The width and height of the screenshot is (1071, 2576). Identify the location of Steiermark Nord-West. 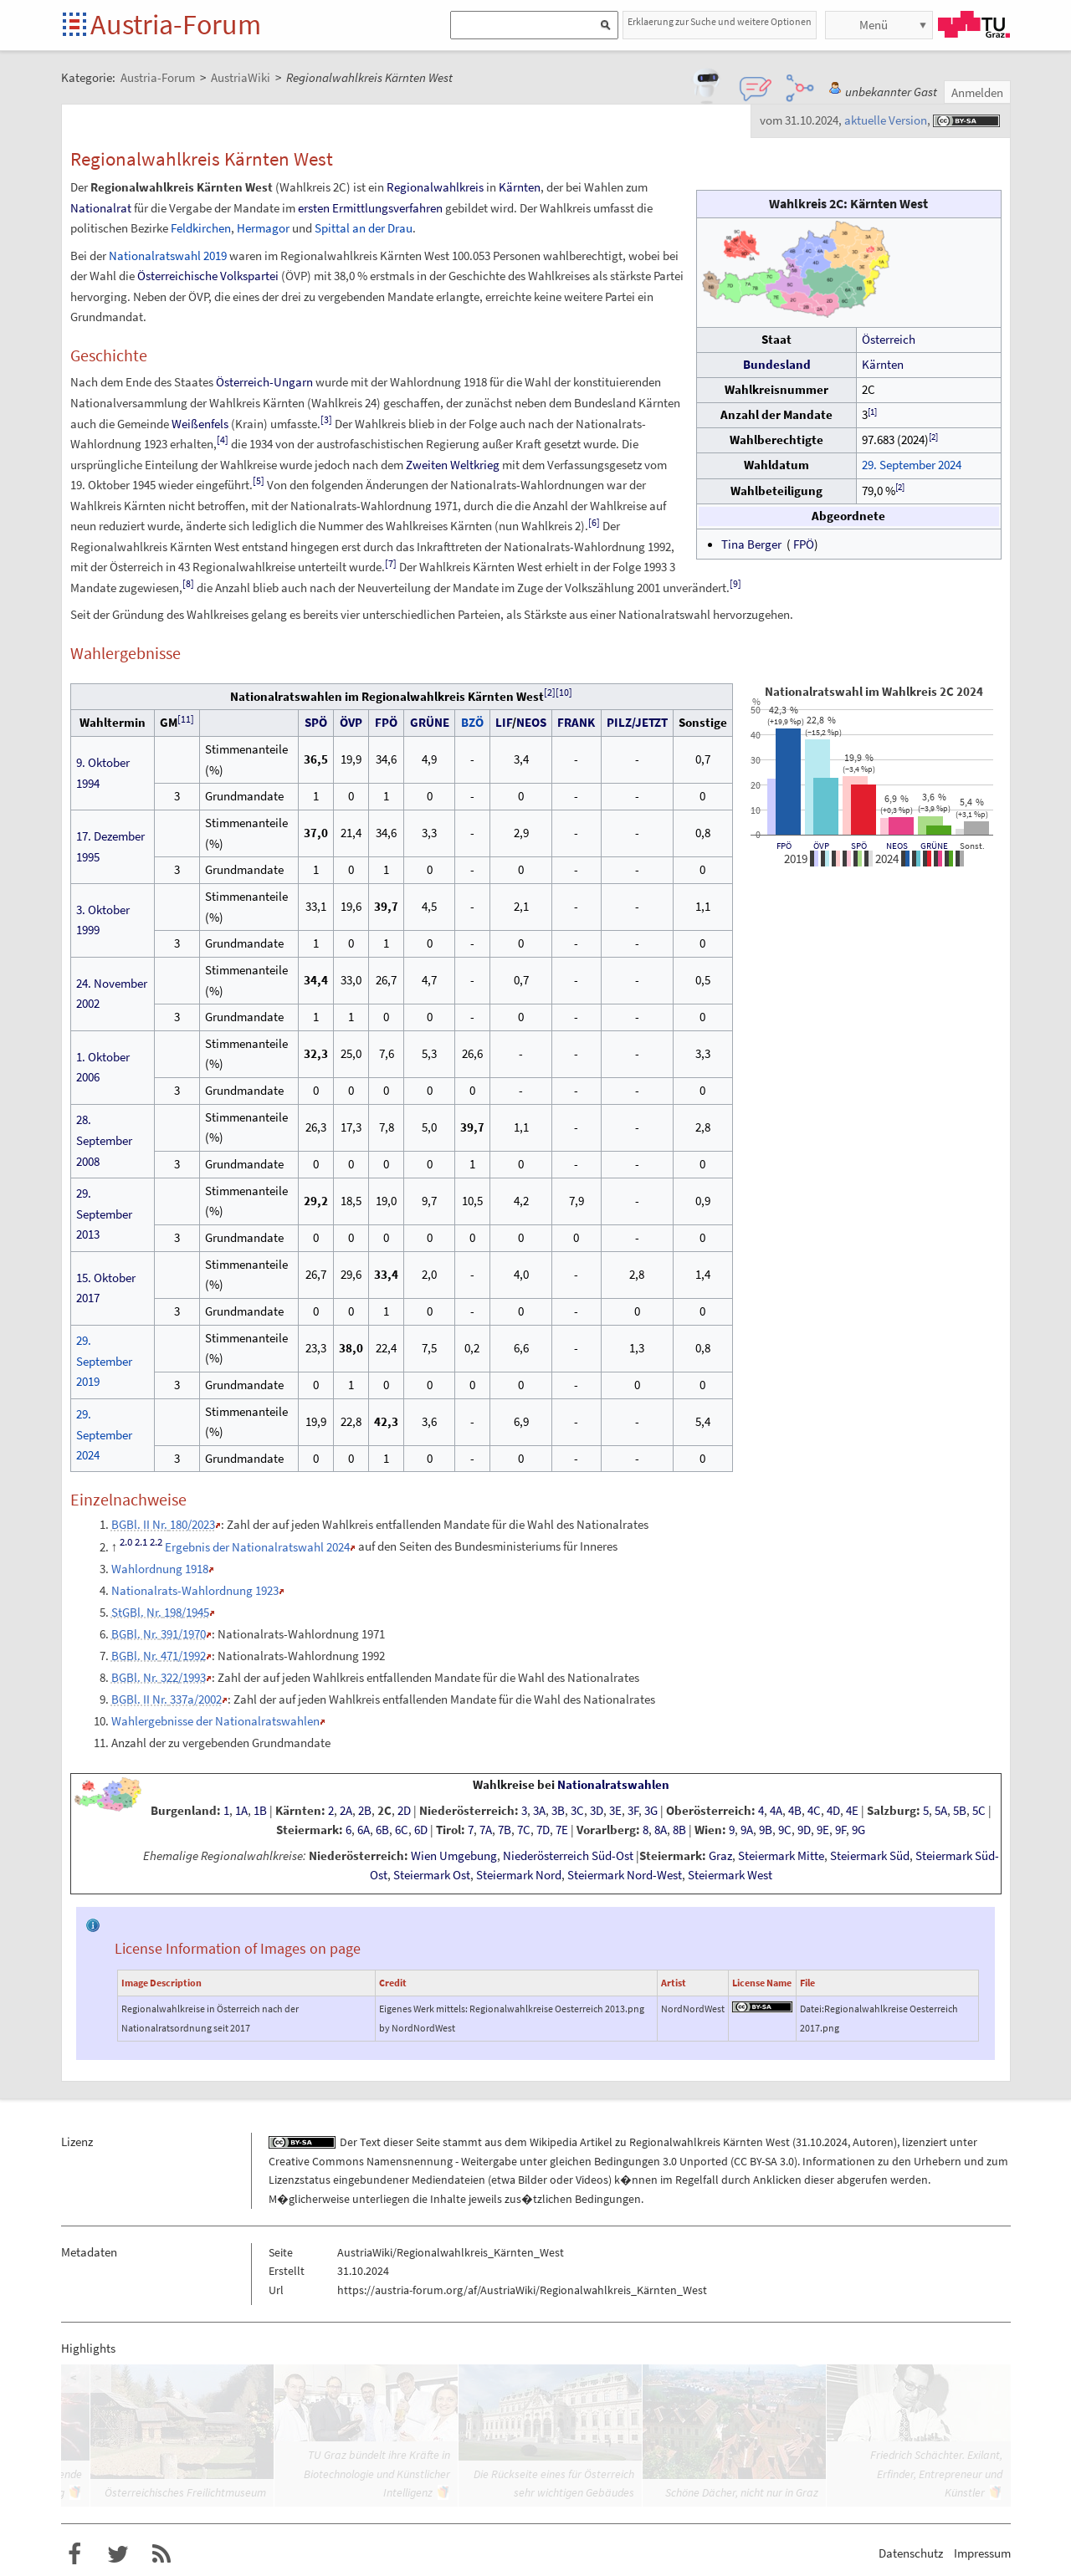
(624, 1875).